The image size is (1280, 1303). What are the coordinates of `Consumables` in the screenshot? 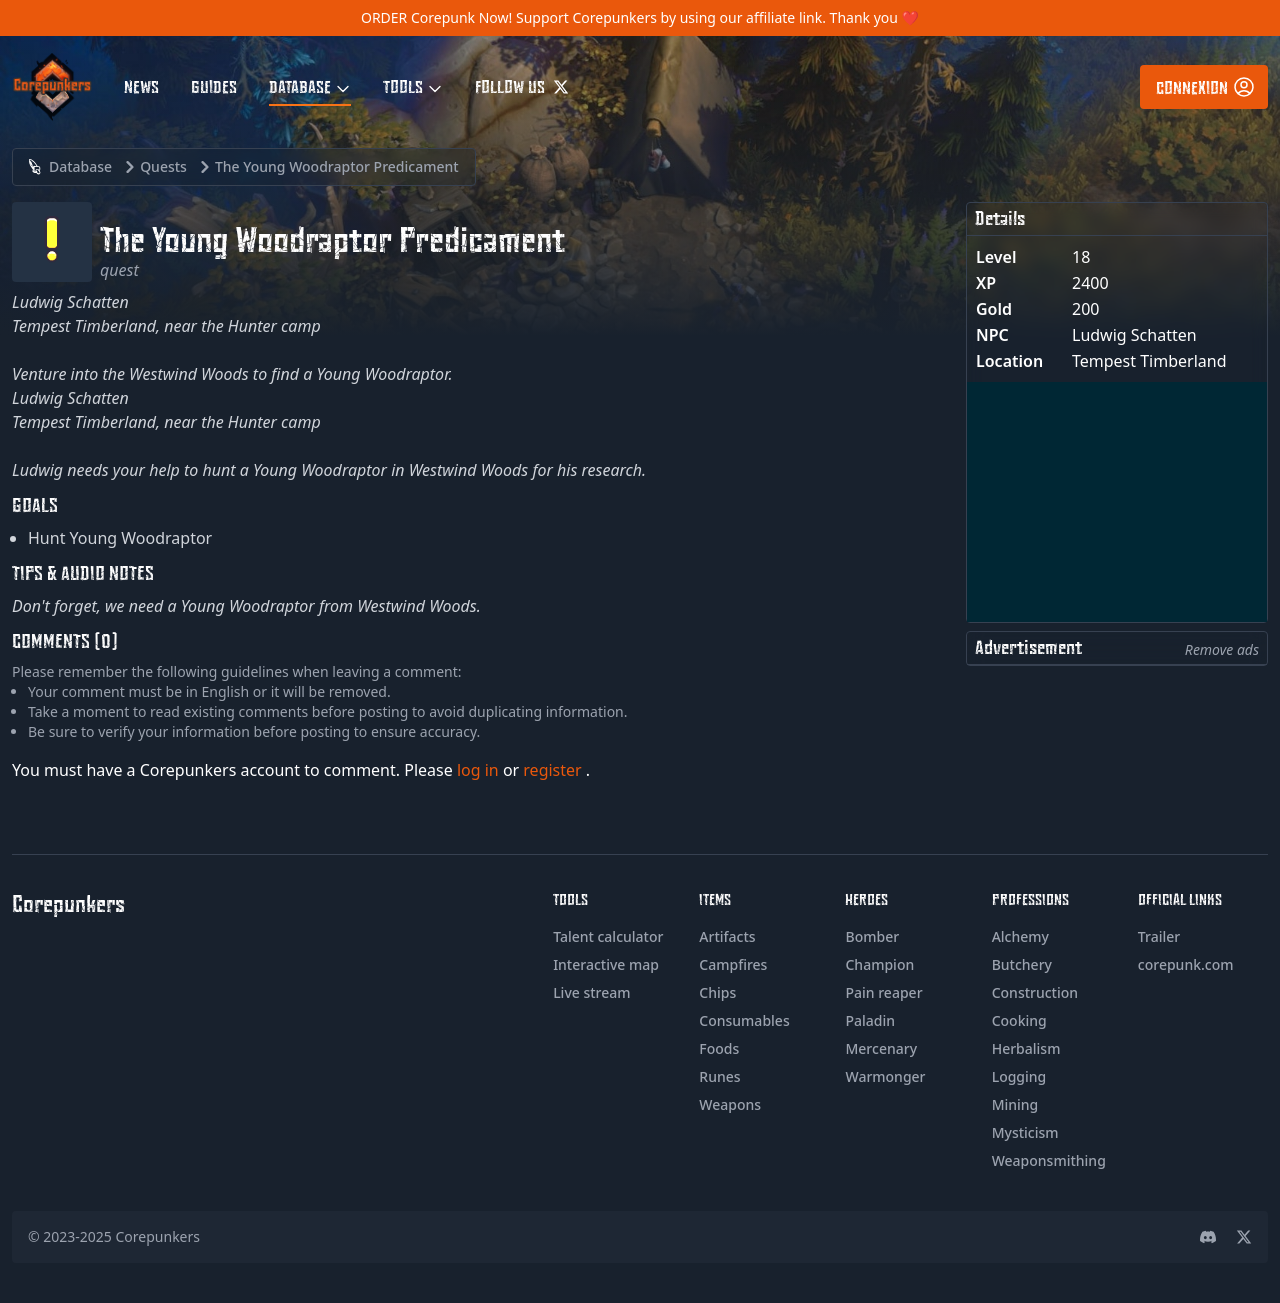 It's located at (744, 1020).